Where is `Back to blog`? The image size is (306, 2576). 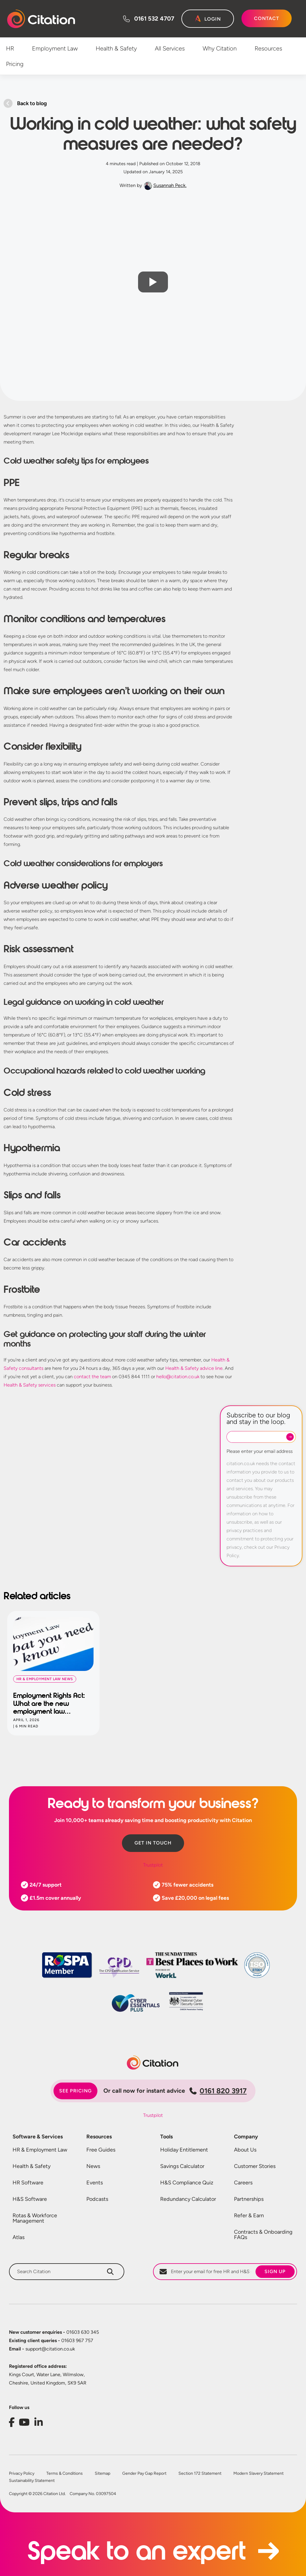 Back to blog is located at coordinates (32, 103).